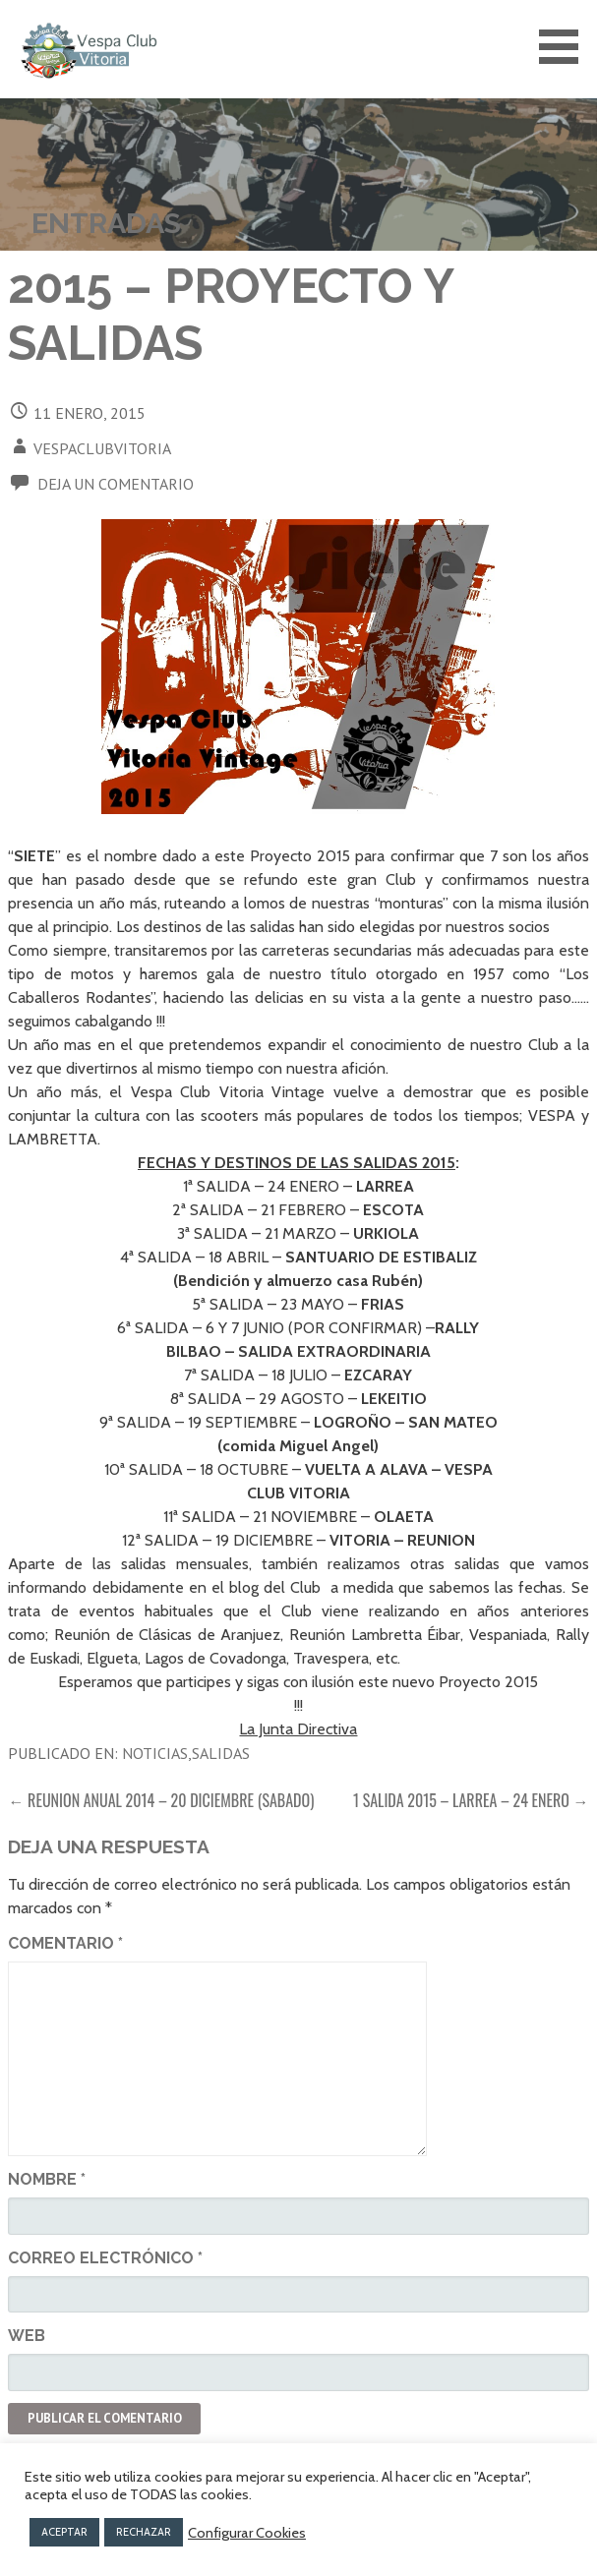  What do you see at coordinates (47, 2179) in the screenshot?
I see `Nombre` at bounding box center [47, 2179].